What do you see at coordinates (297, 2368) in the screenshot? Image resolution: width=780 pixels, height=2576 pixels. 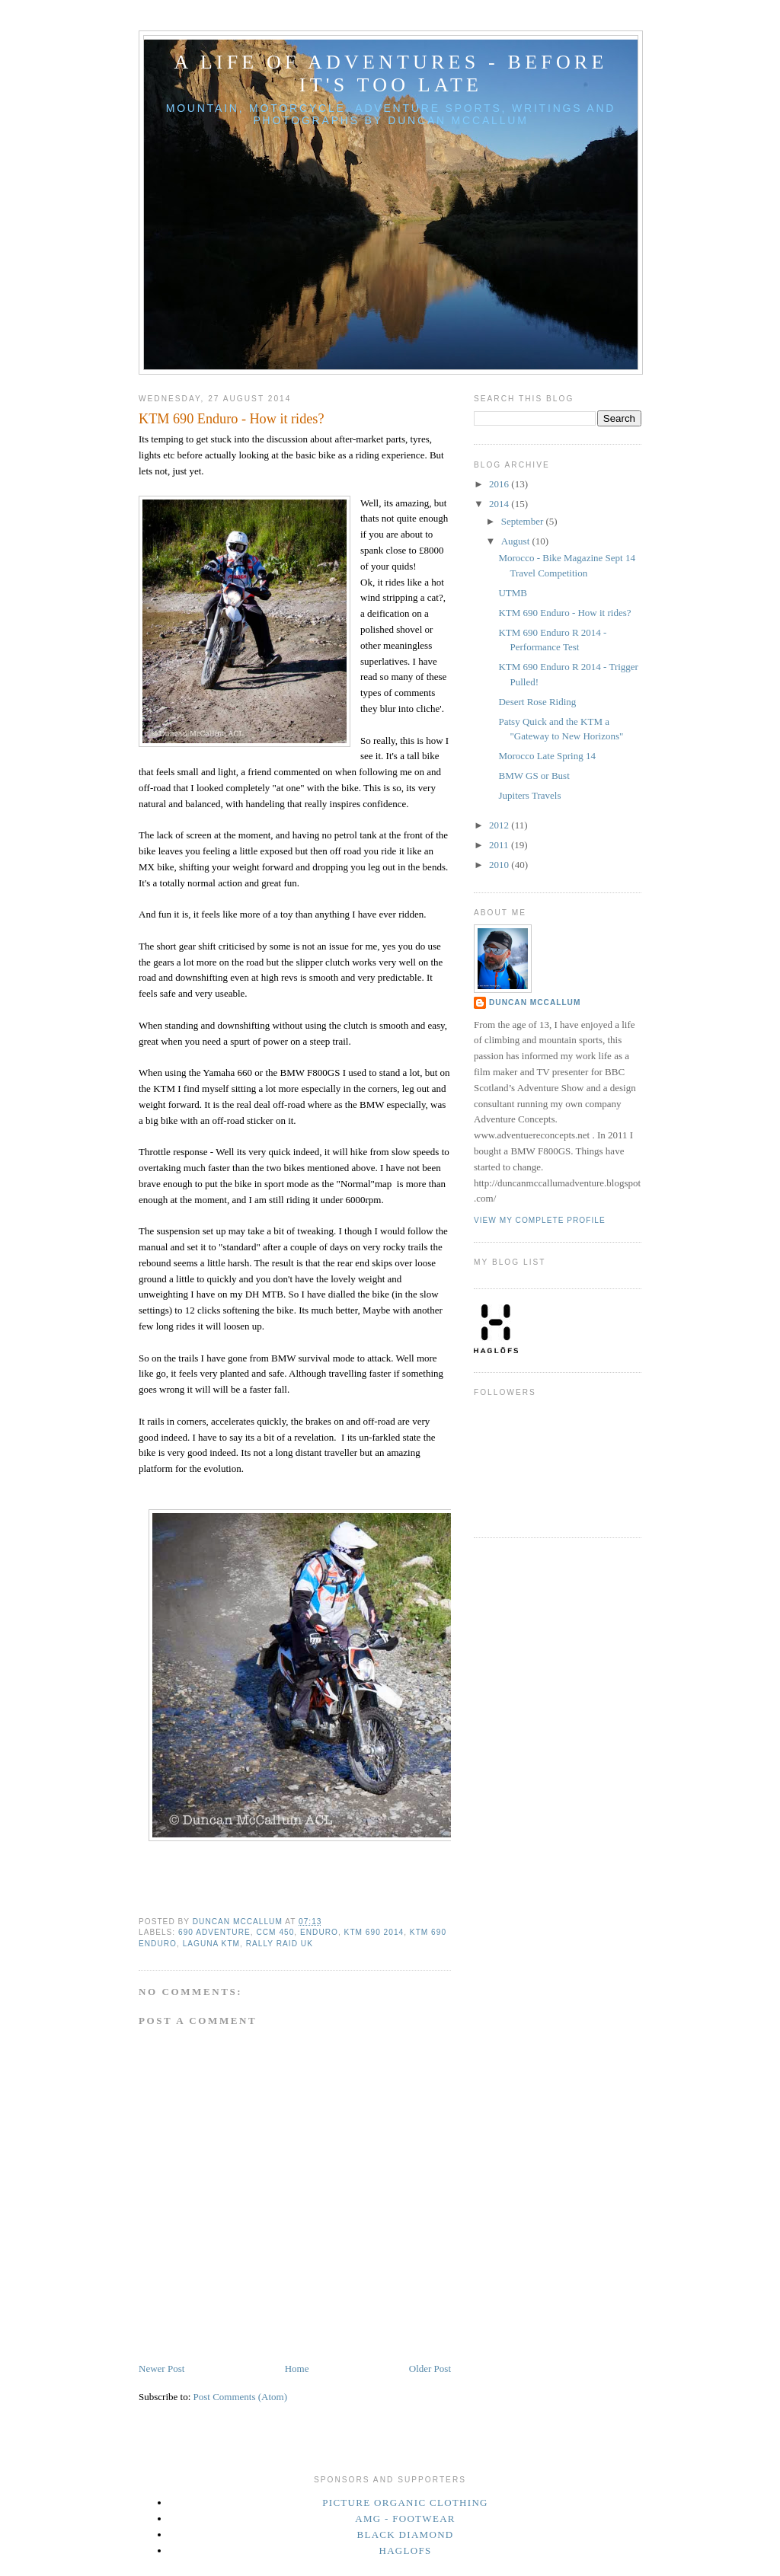 I see `Home` at bounding box center [297, 2368].